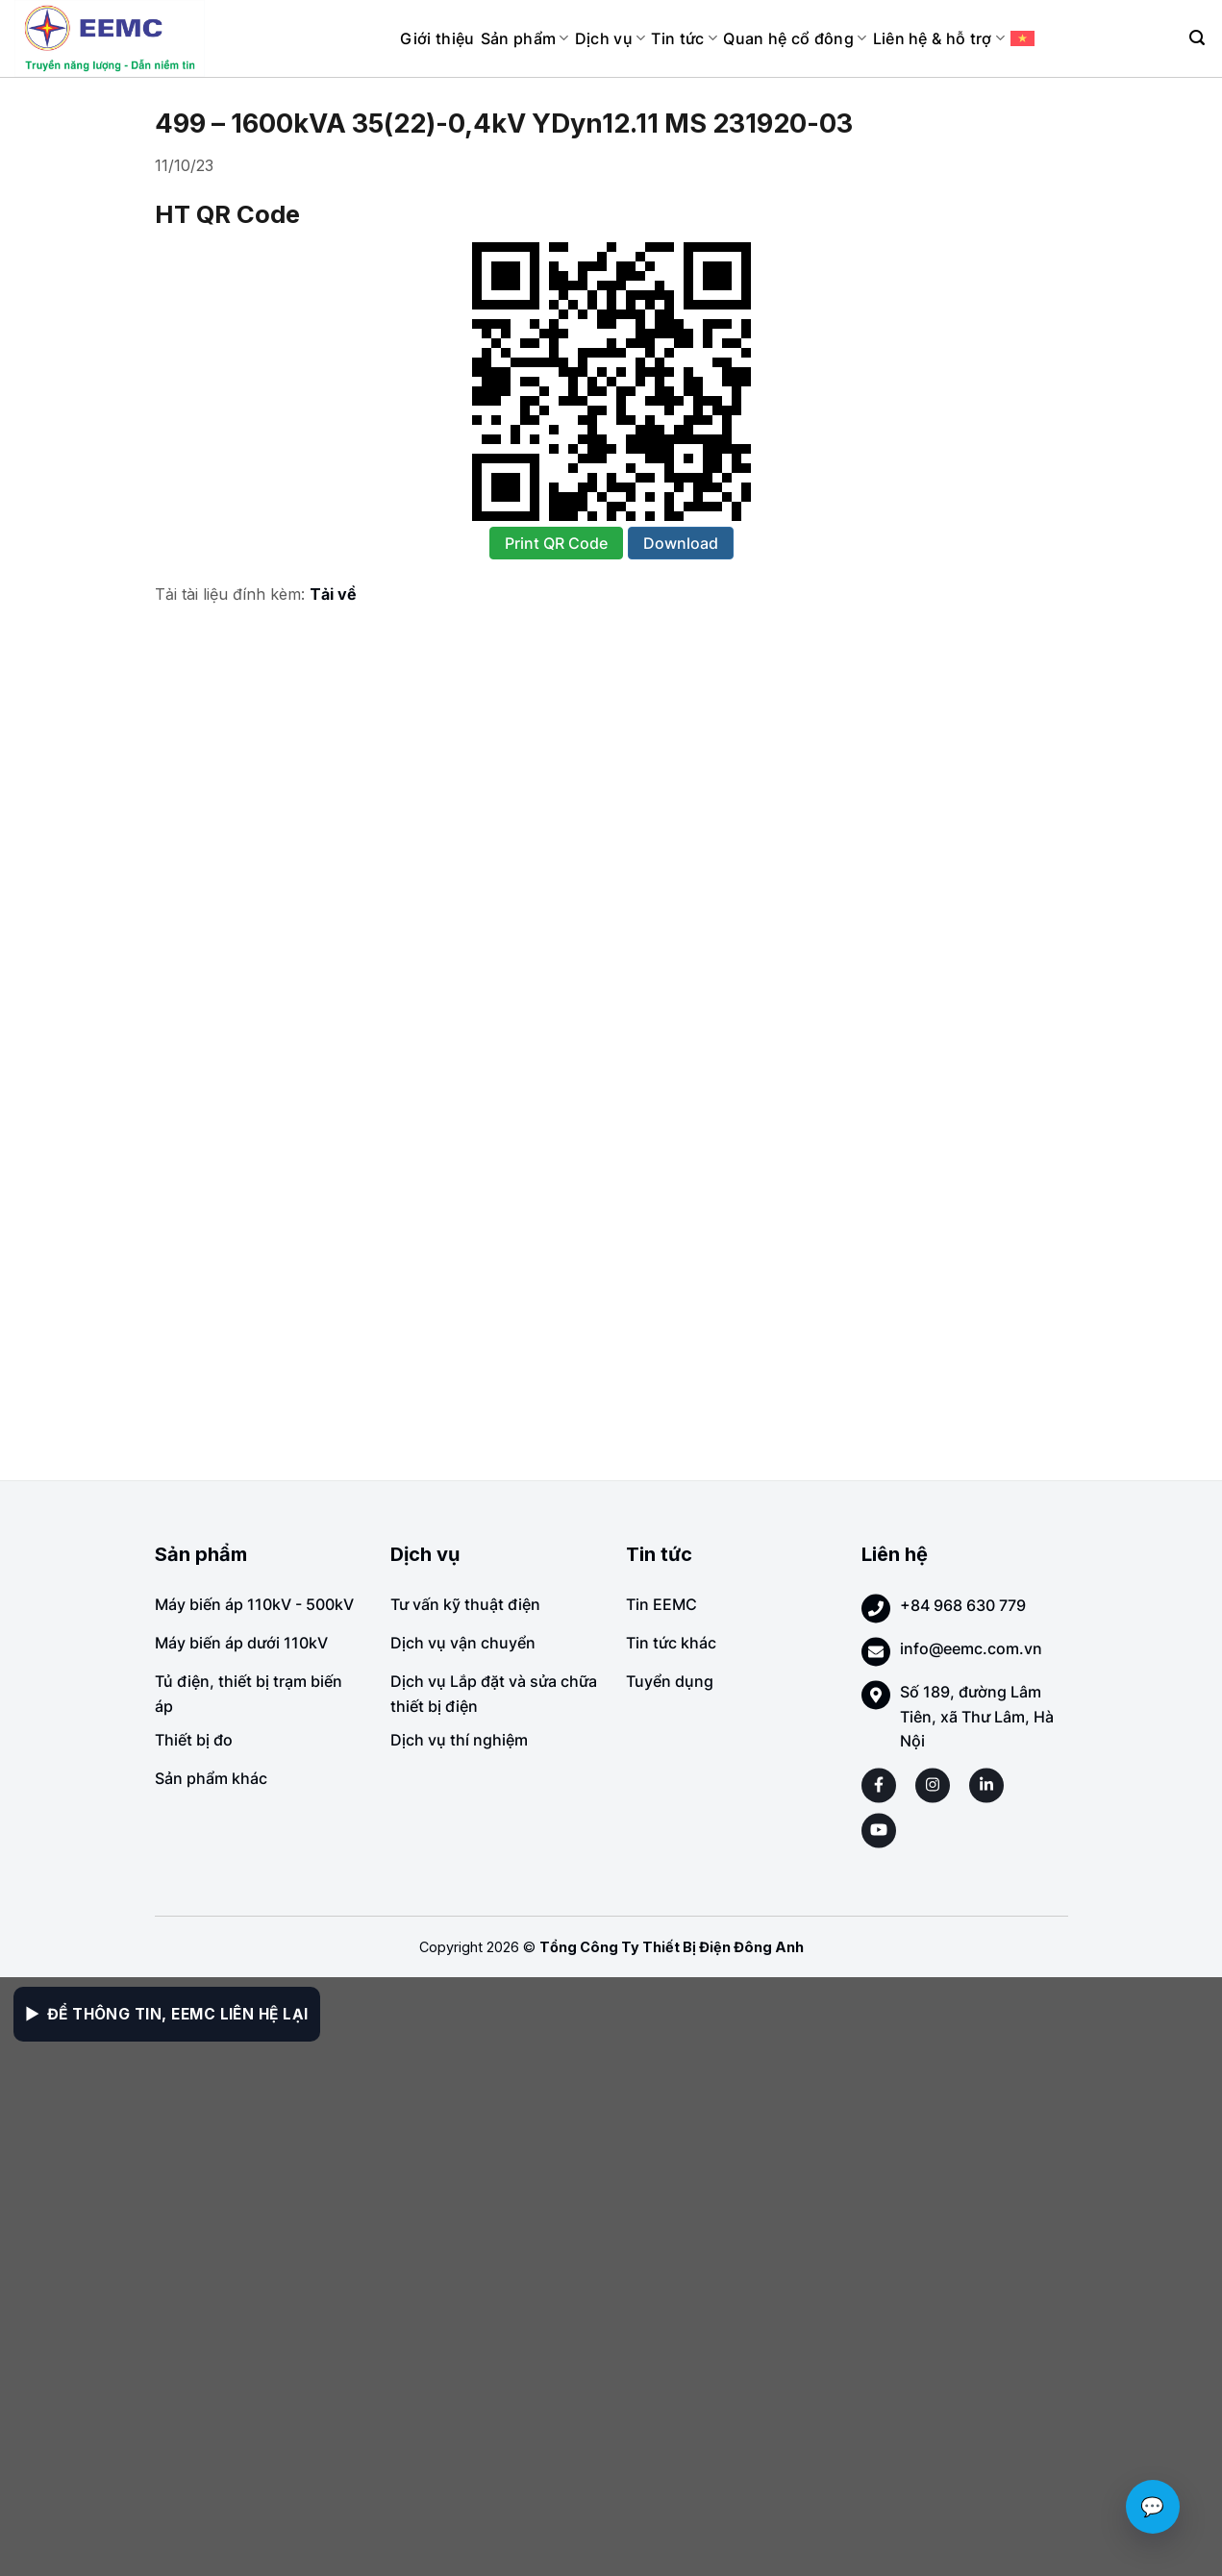 Image resolution: width=1222 pixels, height=2576 pixels. I want to click on Giới thiệu, so click(437, 38).